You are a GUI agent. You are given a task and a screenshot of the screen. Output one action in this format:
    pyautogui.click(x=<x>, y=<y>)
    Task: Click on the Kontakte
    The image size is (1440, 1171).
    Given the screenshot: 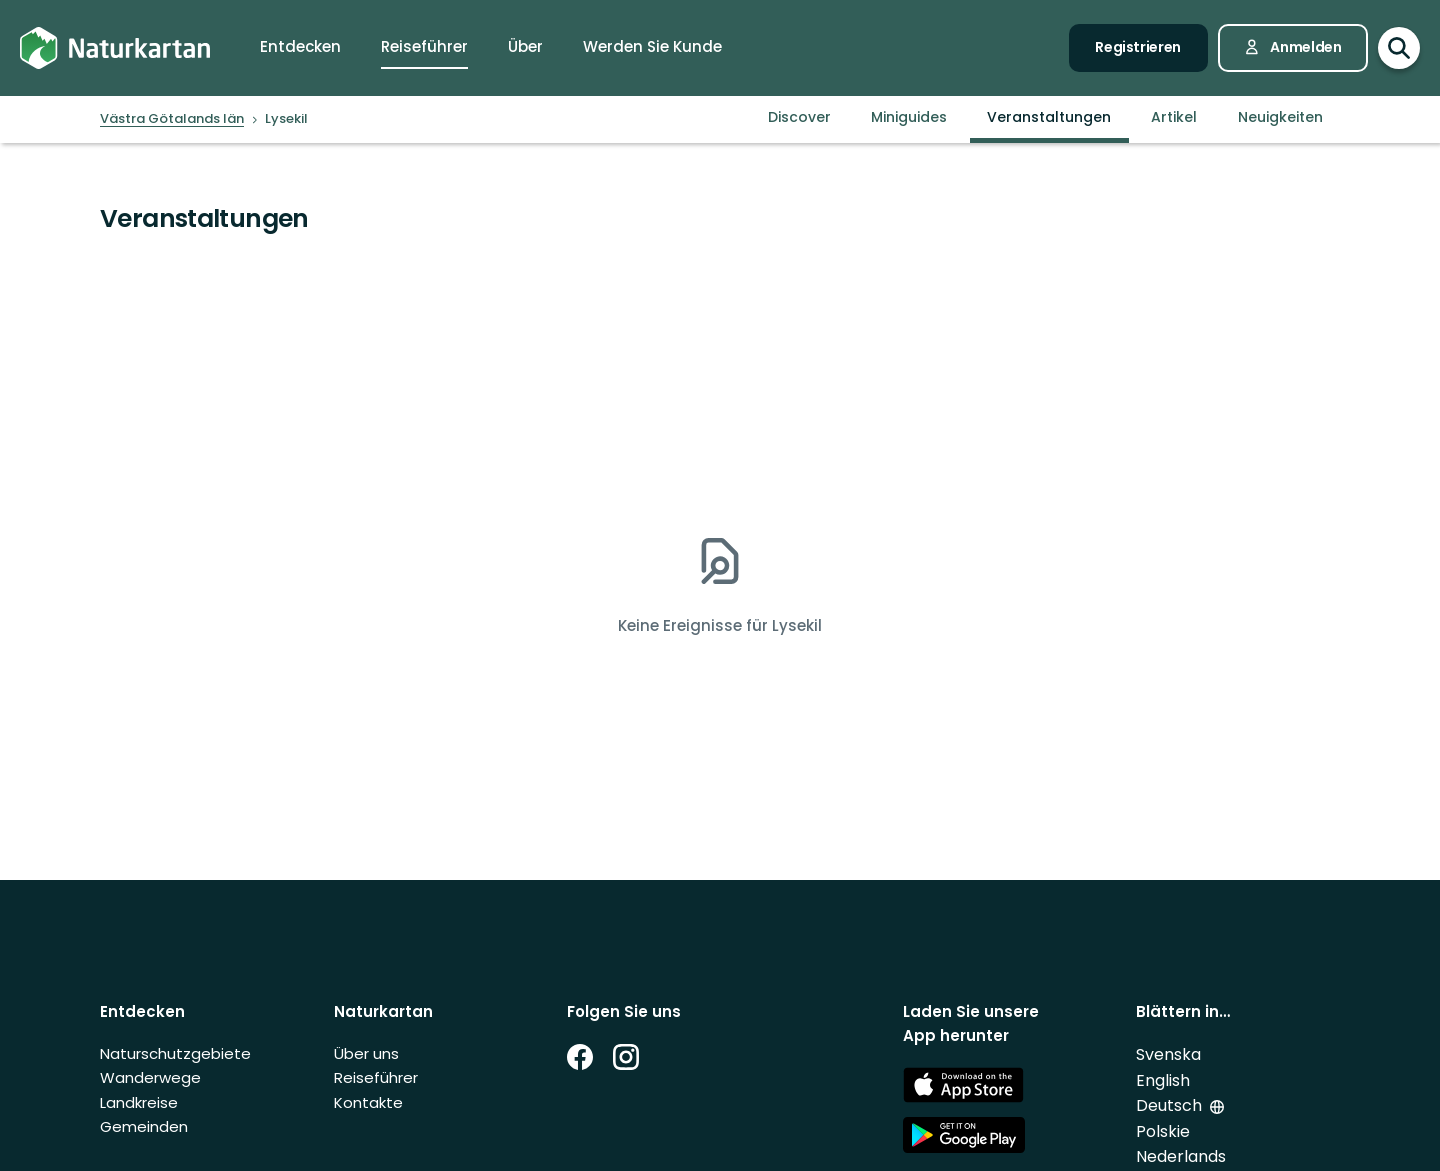 What is the action you would take?
    pyautogui.click(x=368, y=1102)
    